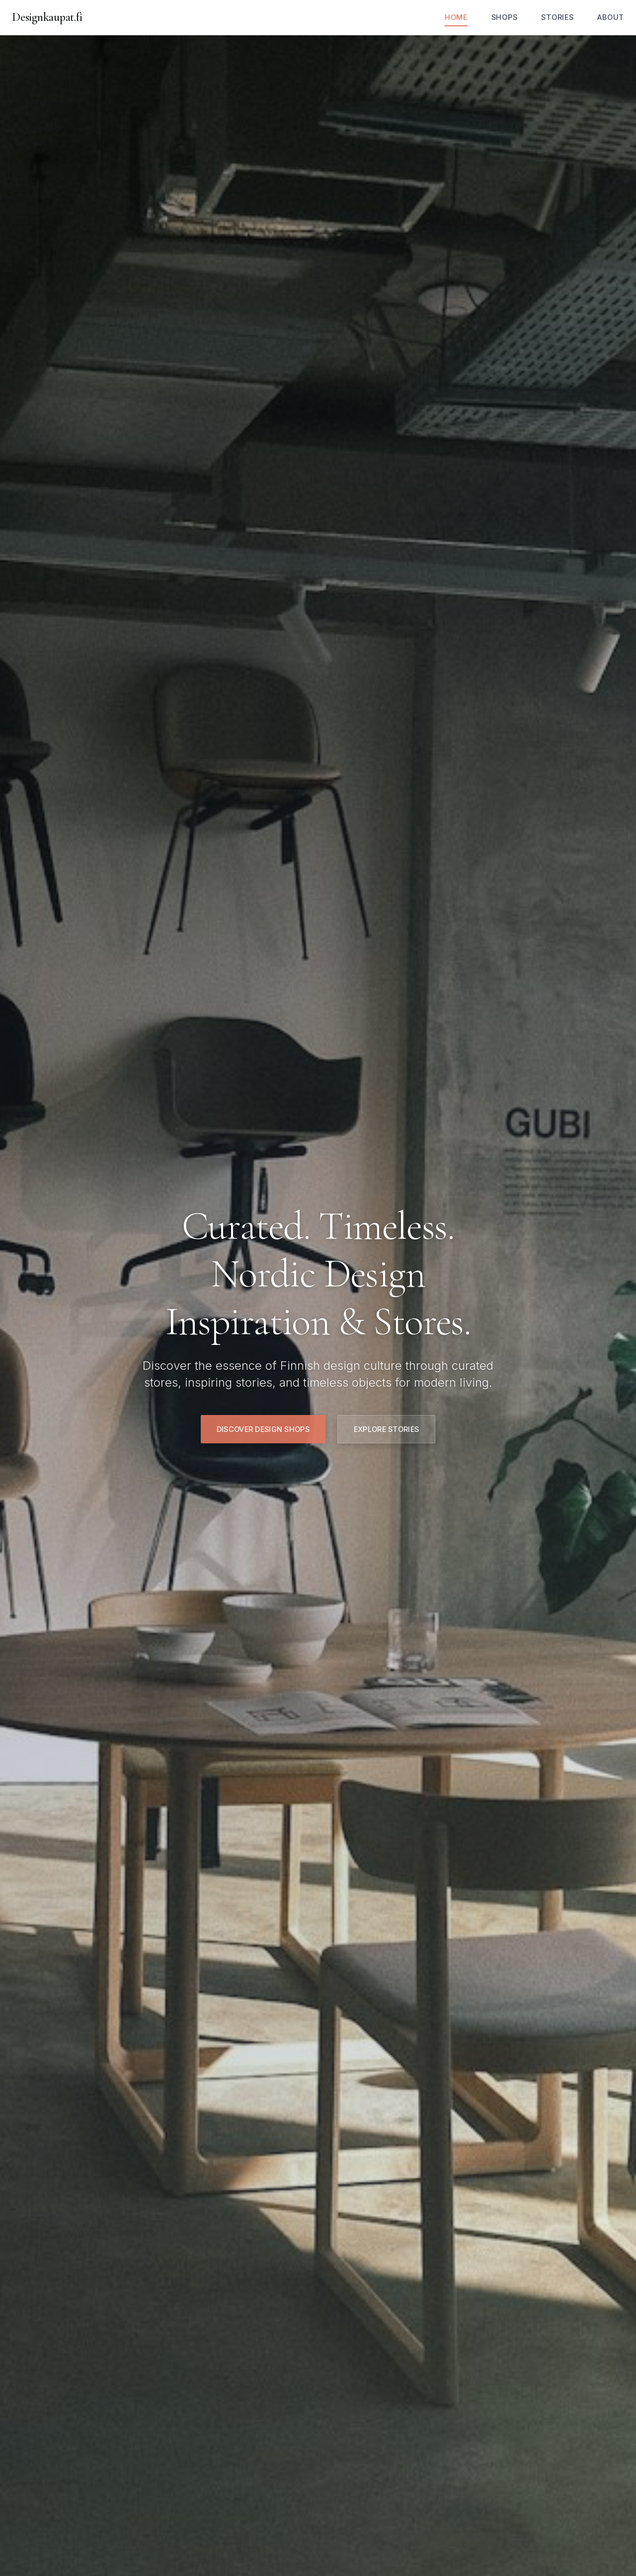 The width and height of the screenshot is (636, 2576). I want to click on Stories, so click(557, 17).